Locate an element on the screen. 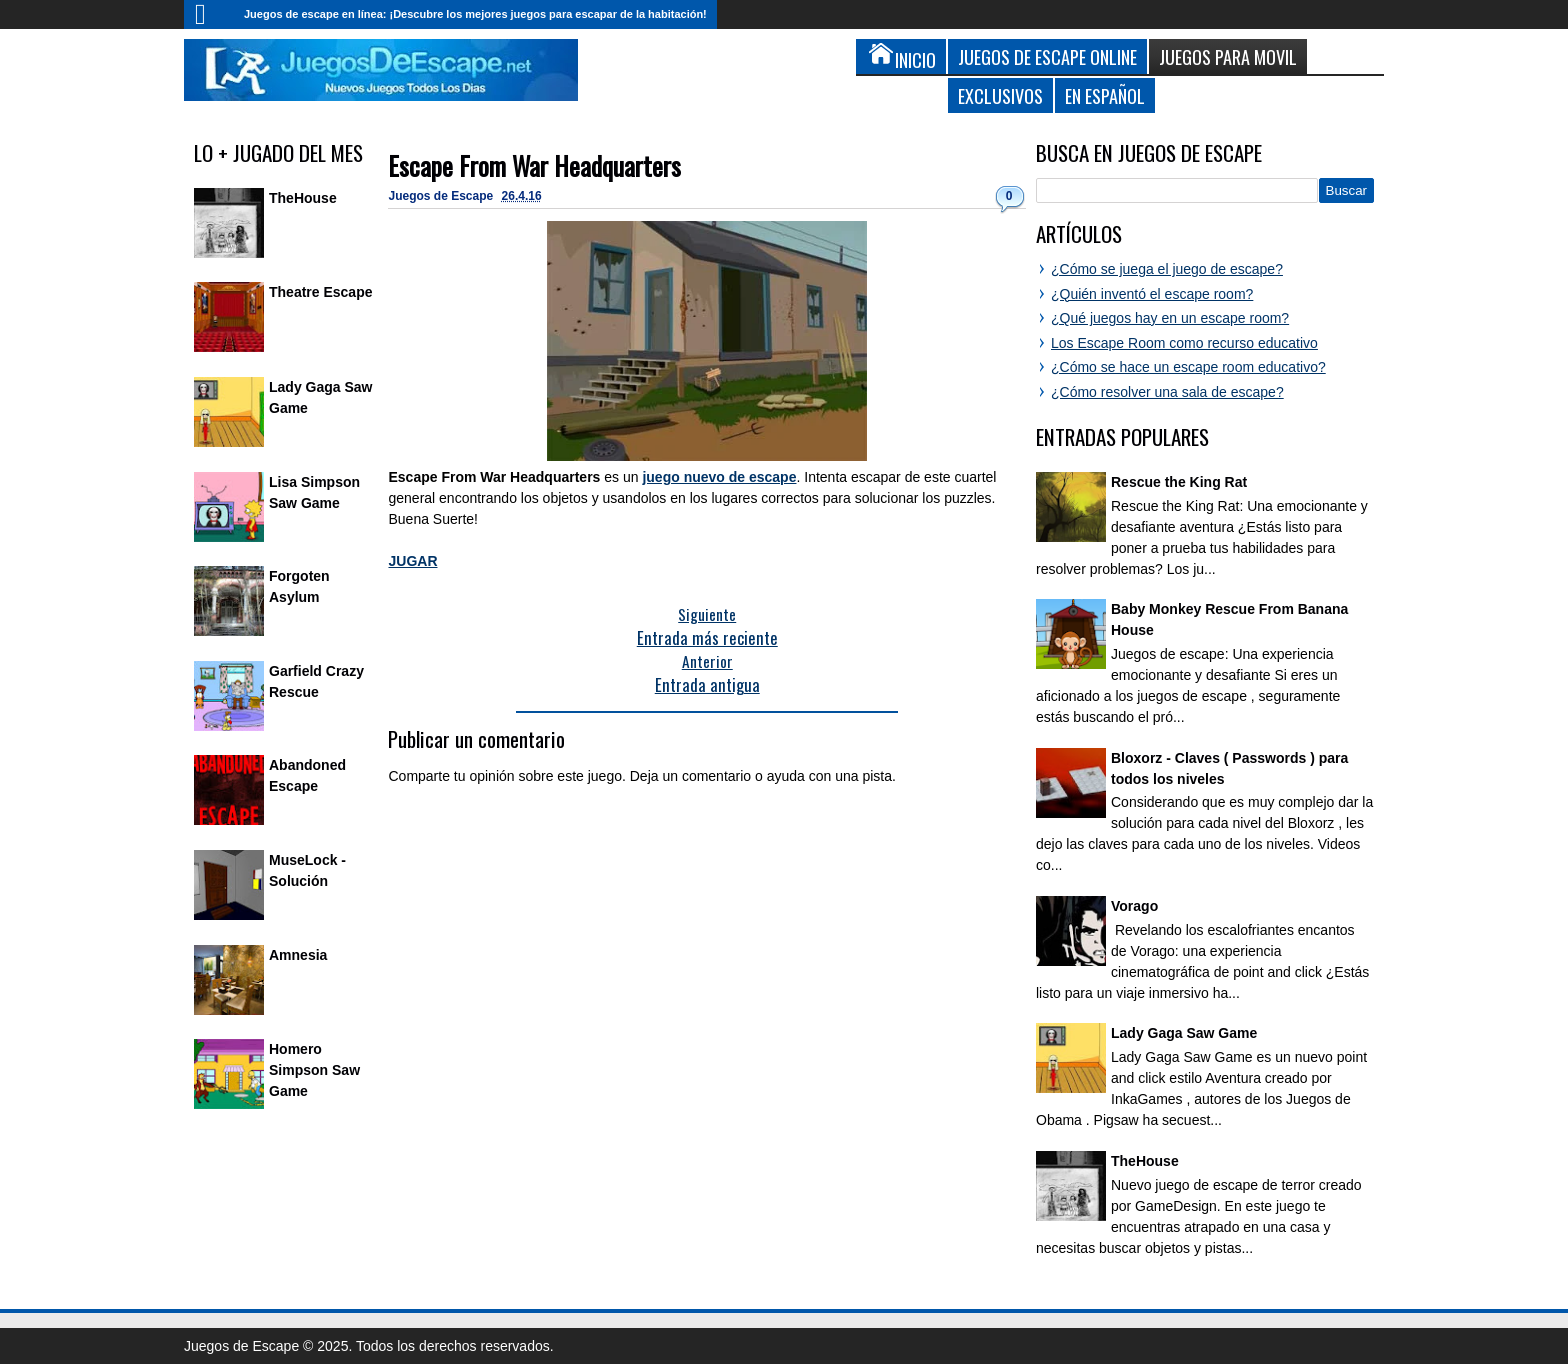 The image size is (1568, 1364). Escape From War Headquarters is located at coordinates (534, 165).